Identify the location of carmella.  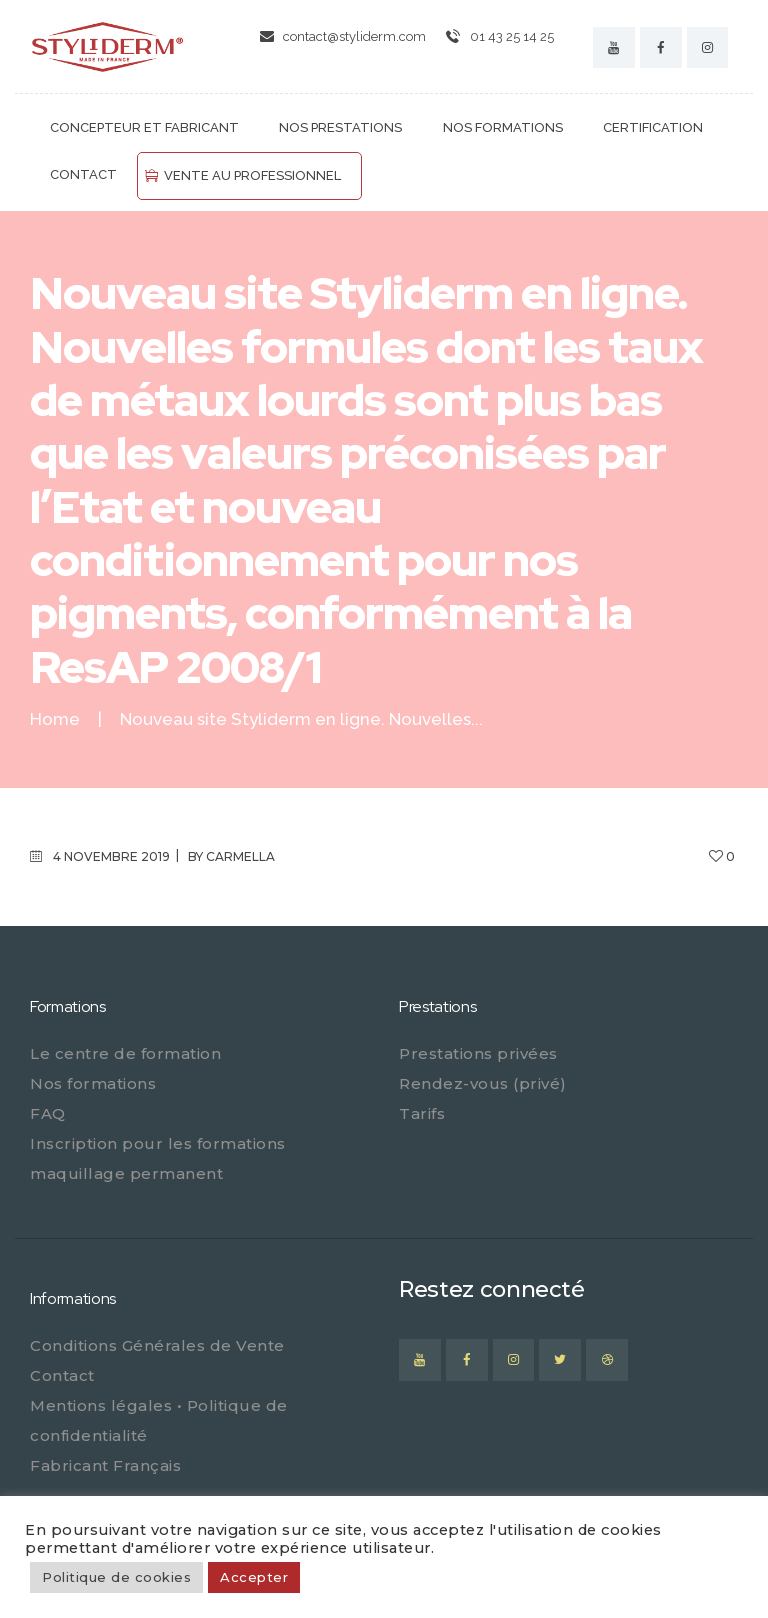
(240, 856).